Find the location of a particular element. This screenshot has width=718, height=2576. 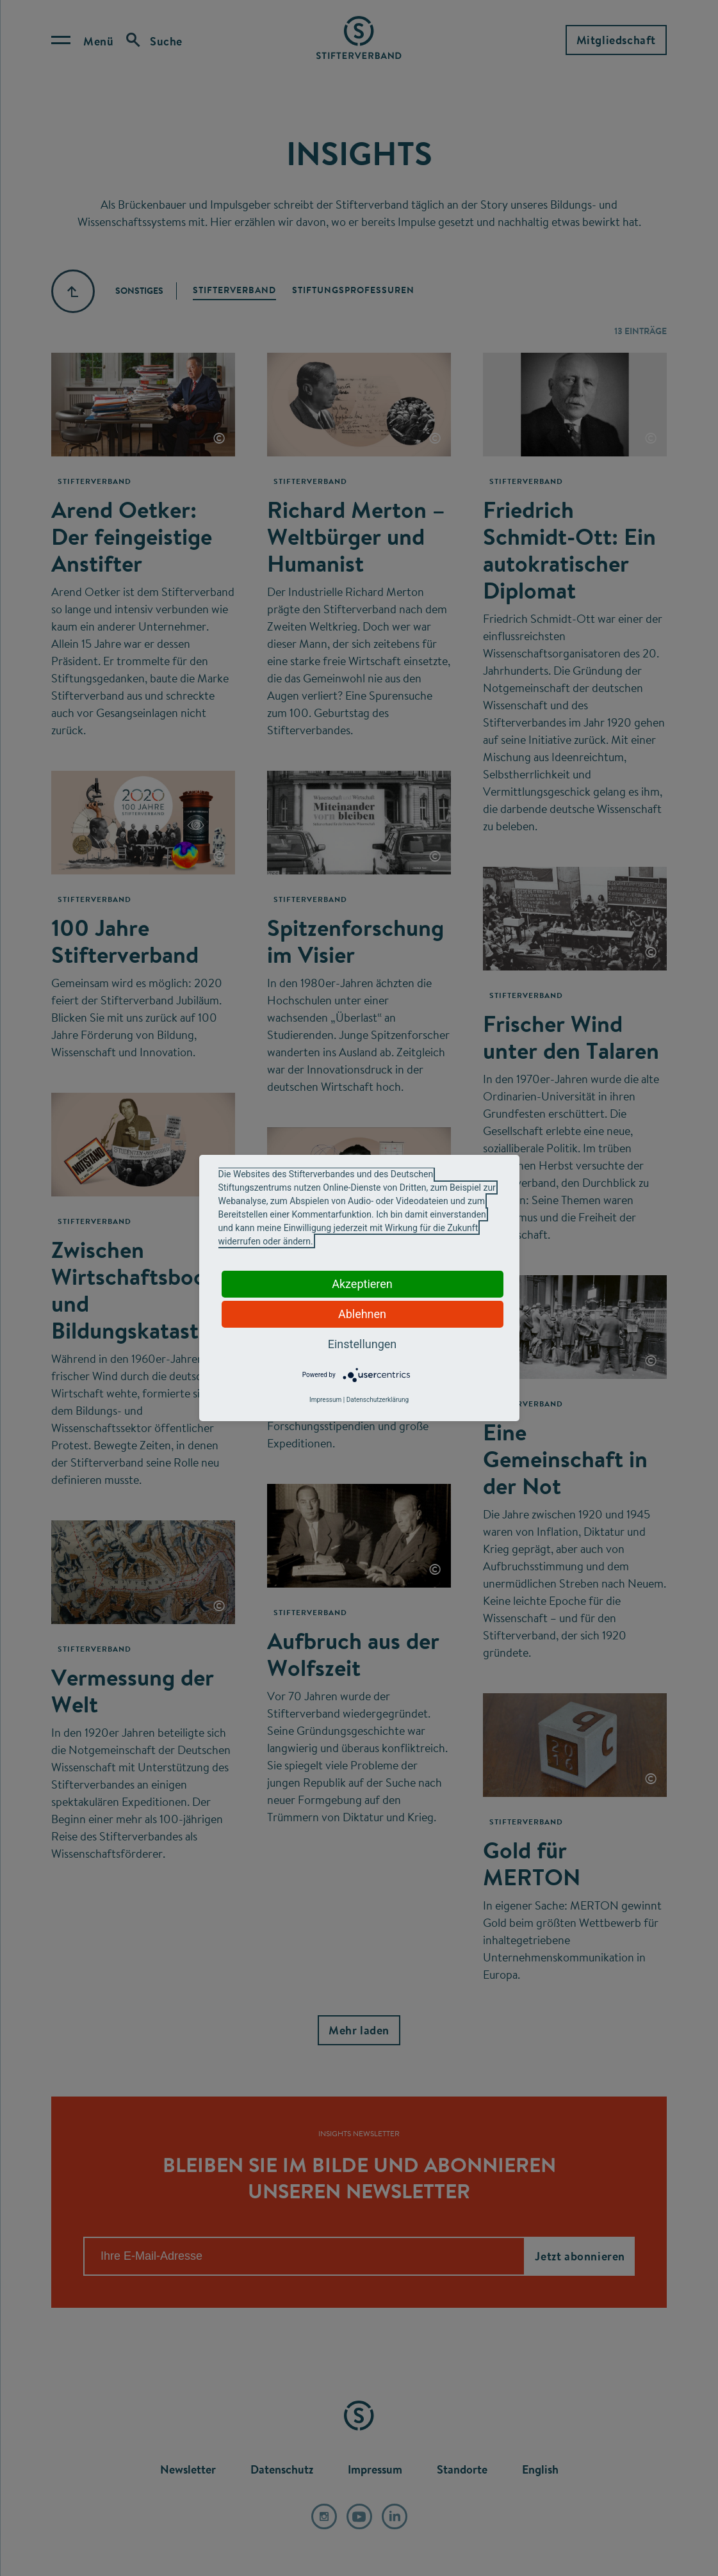

Einstellungen is located at coordinates (362, 1344).